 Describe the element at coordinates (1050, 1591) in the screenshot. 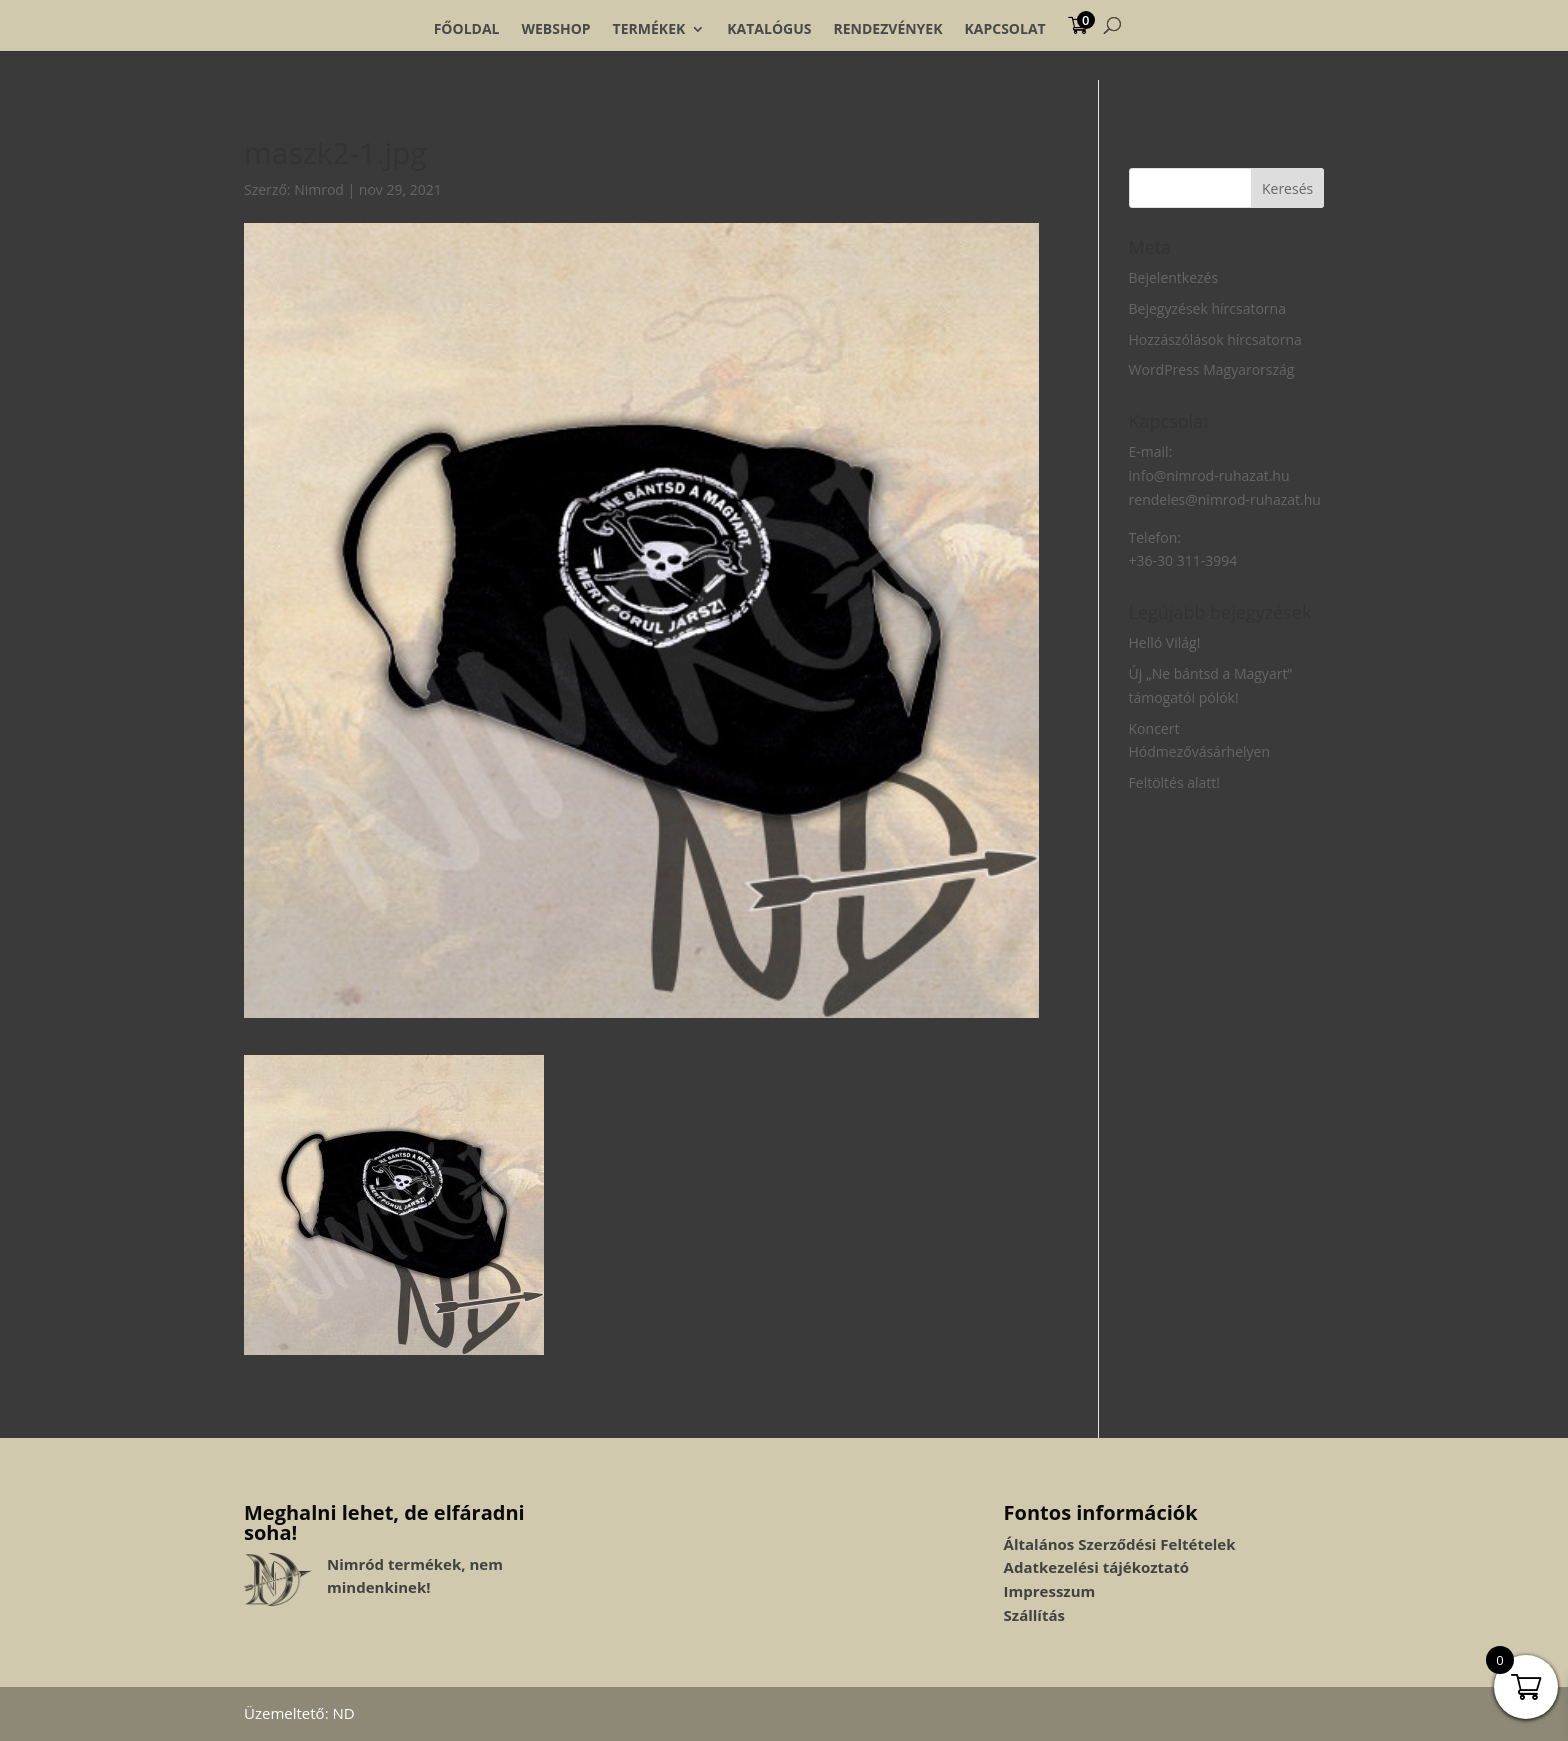

I see `Impresszum` at that location.